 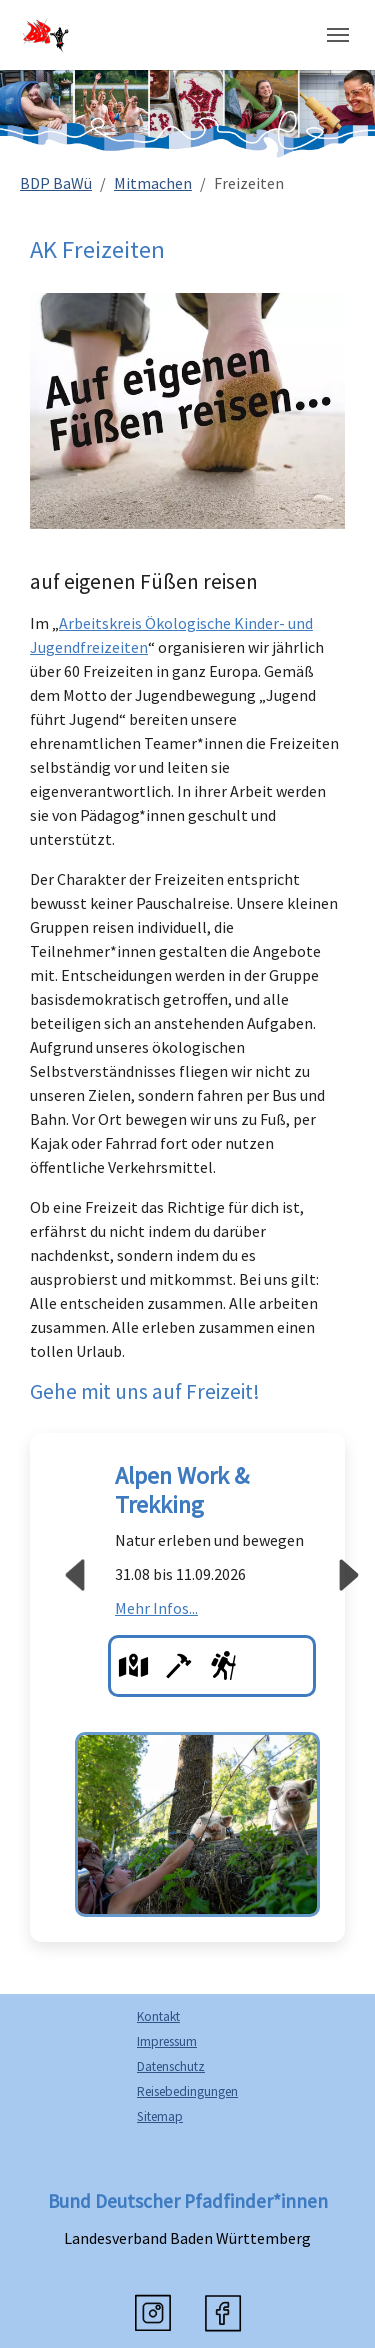 I want to click on Impressum, so click(x=167, y=2041).